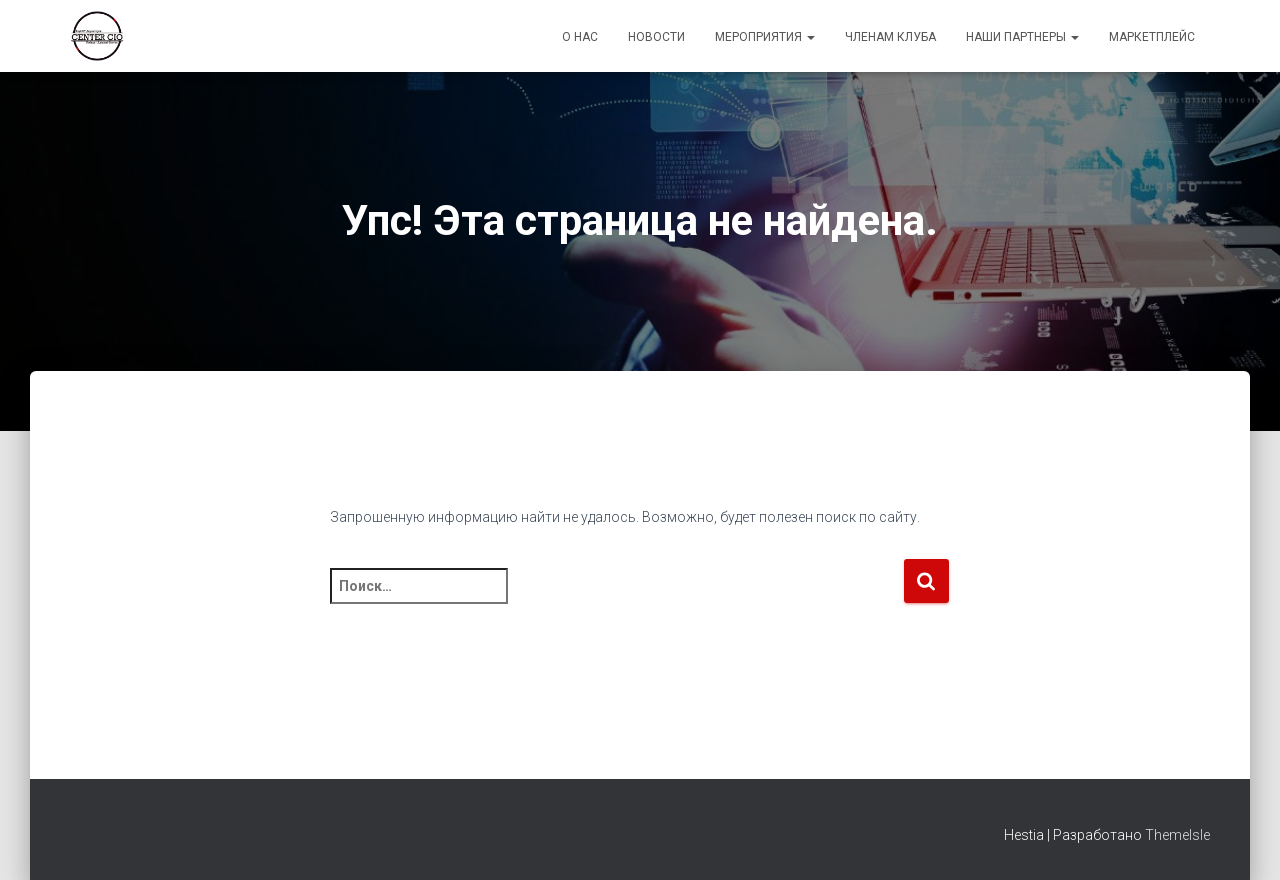 Image resolution: width=1280 pixels, height=880 pixels. What do you see at coordinates (1177, 835) in the screenshot?
I see `ThemeIsle` at bounding box center [1177, 835].